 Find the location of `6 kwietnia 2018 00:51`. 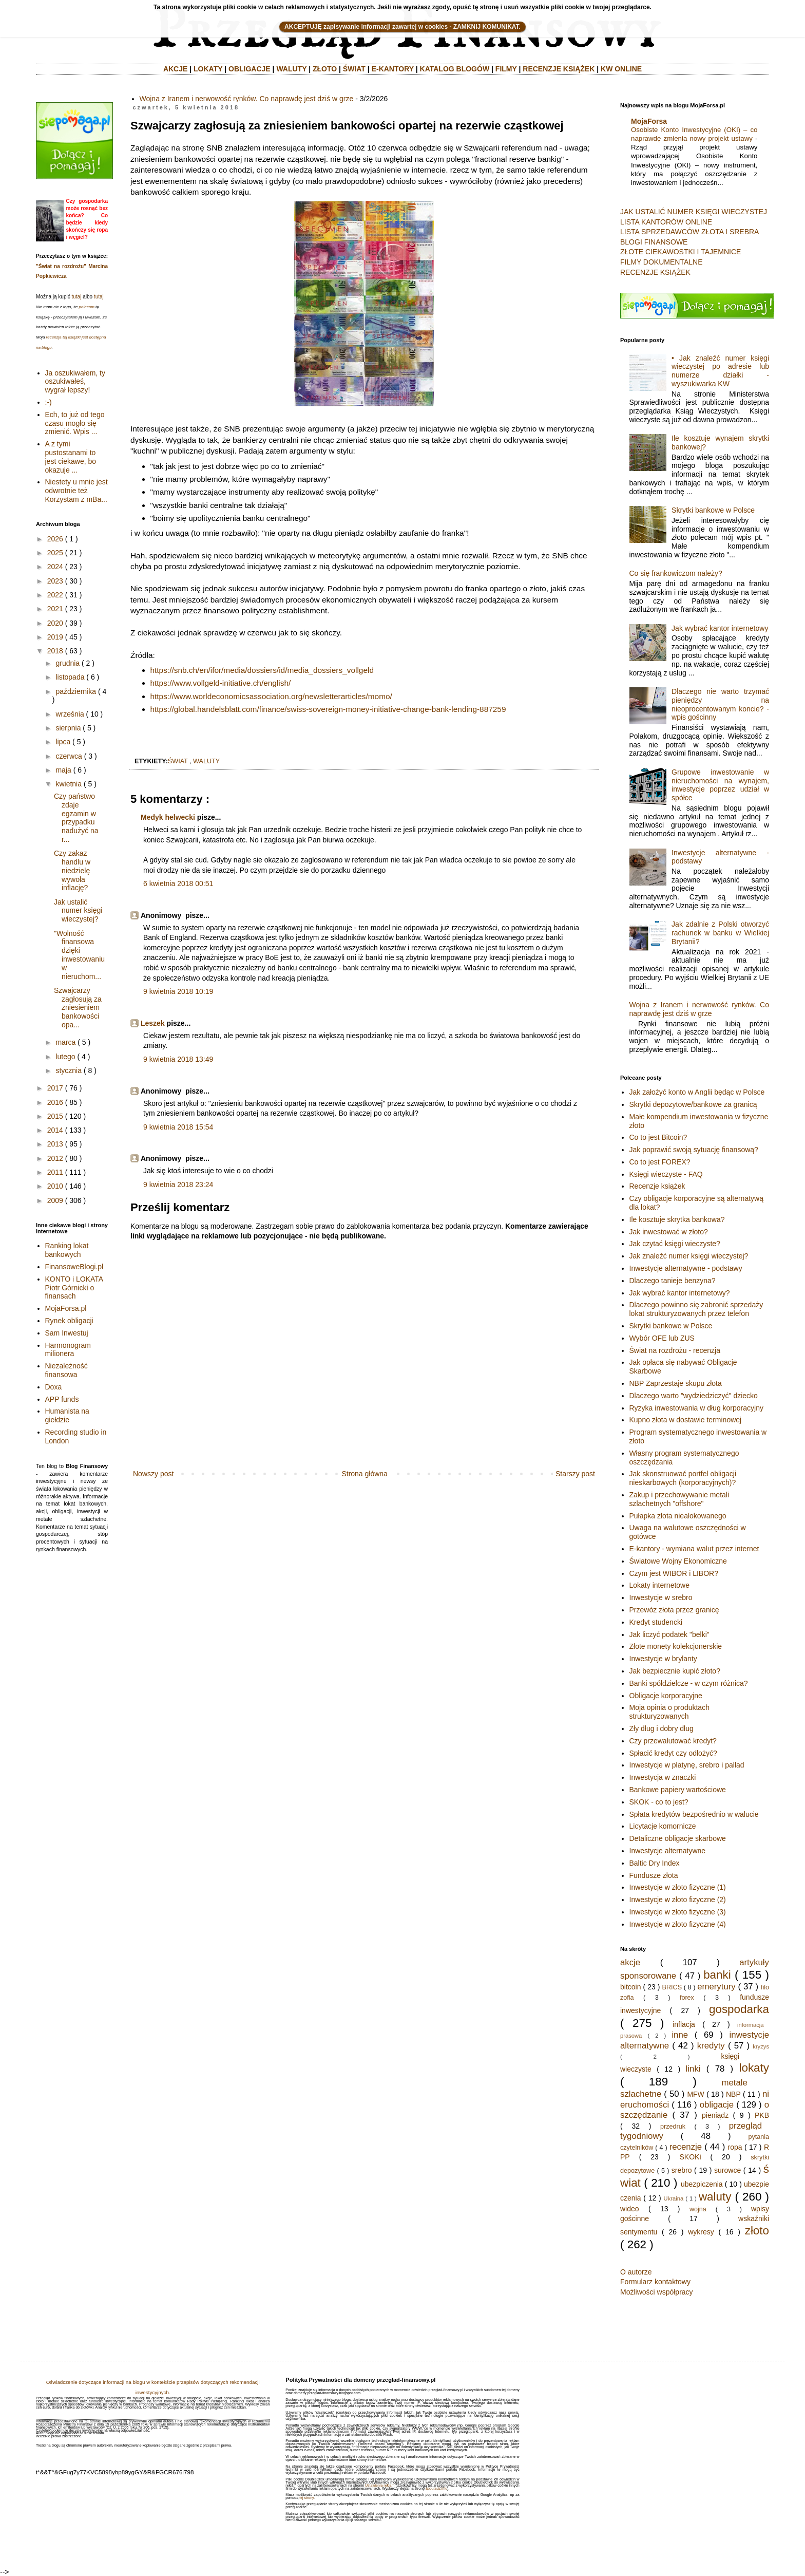

6 kwietnia 2018 00:51 is located at coordinates (178, 883).